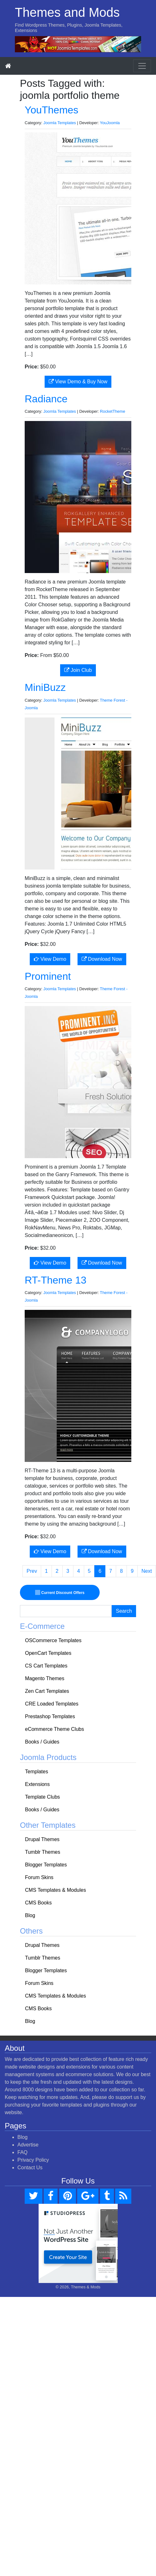 Image resolution: width=156 pixels, height=2576 pixels. Describe the element at coordinates (67, 12) in the screenshot. I see `Themes and Mods` at that location.